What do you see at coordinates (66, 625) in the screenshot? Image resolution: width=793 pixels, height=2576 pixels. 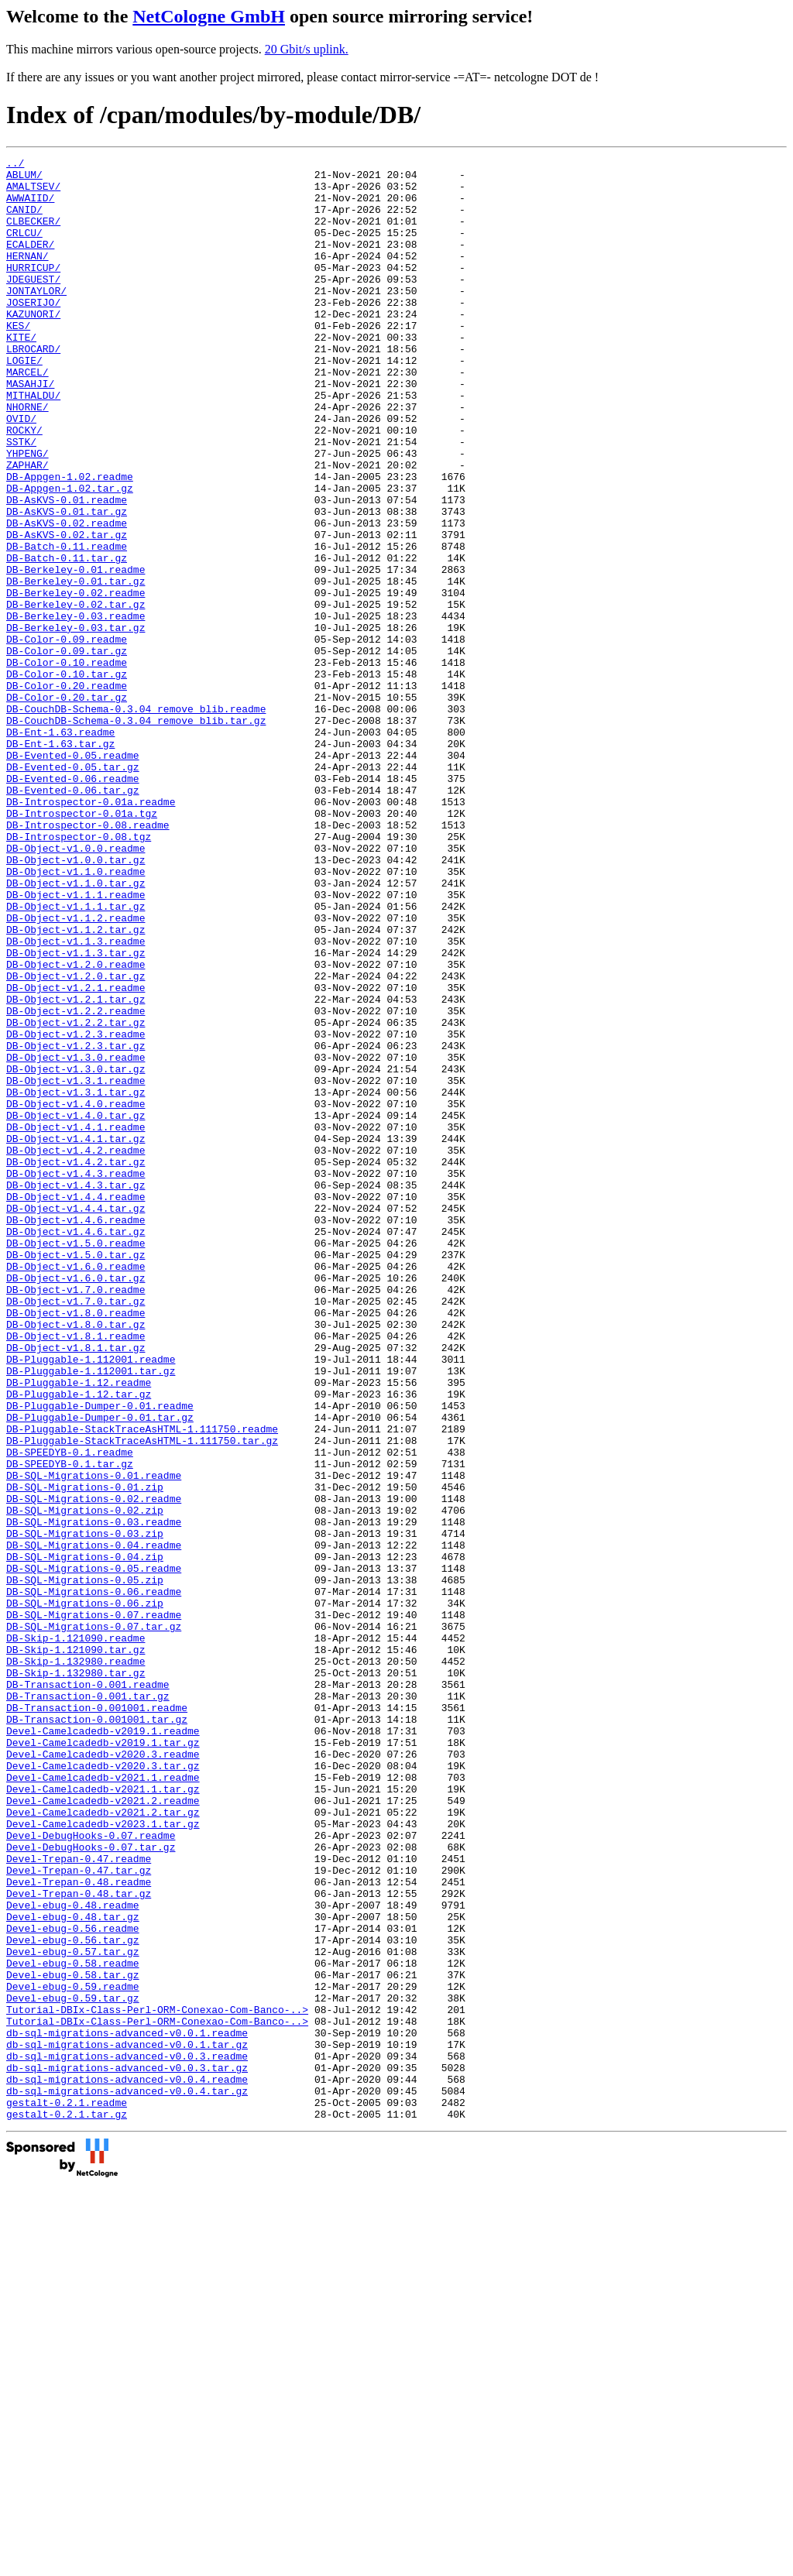 I see `DB-Batch-0.11.readme` at bounding box center [66, 625].